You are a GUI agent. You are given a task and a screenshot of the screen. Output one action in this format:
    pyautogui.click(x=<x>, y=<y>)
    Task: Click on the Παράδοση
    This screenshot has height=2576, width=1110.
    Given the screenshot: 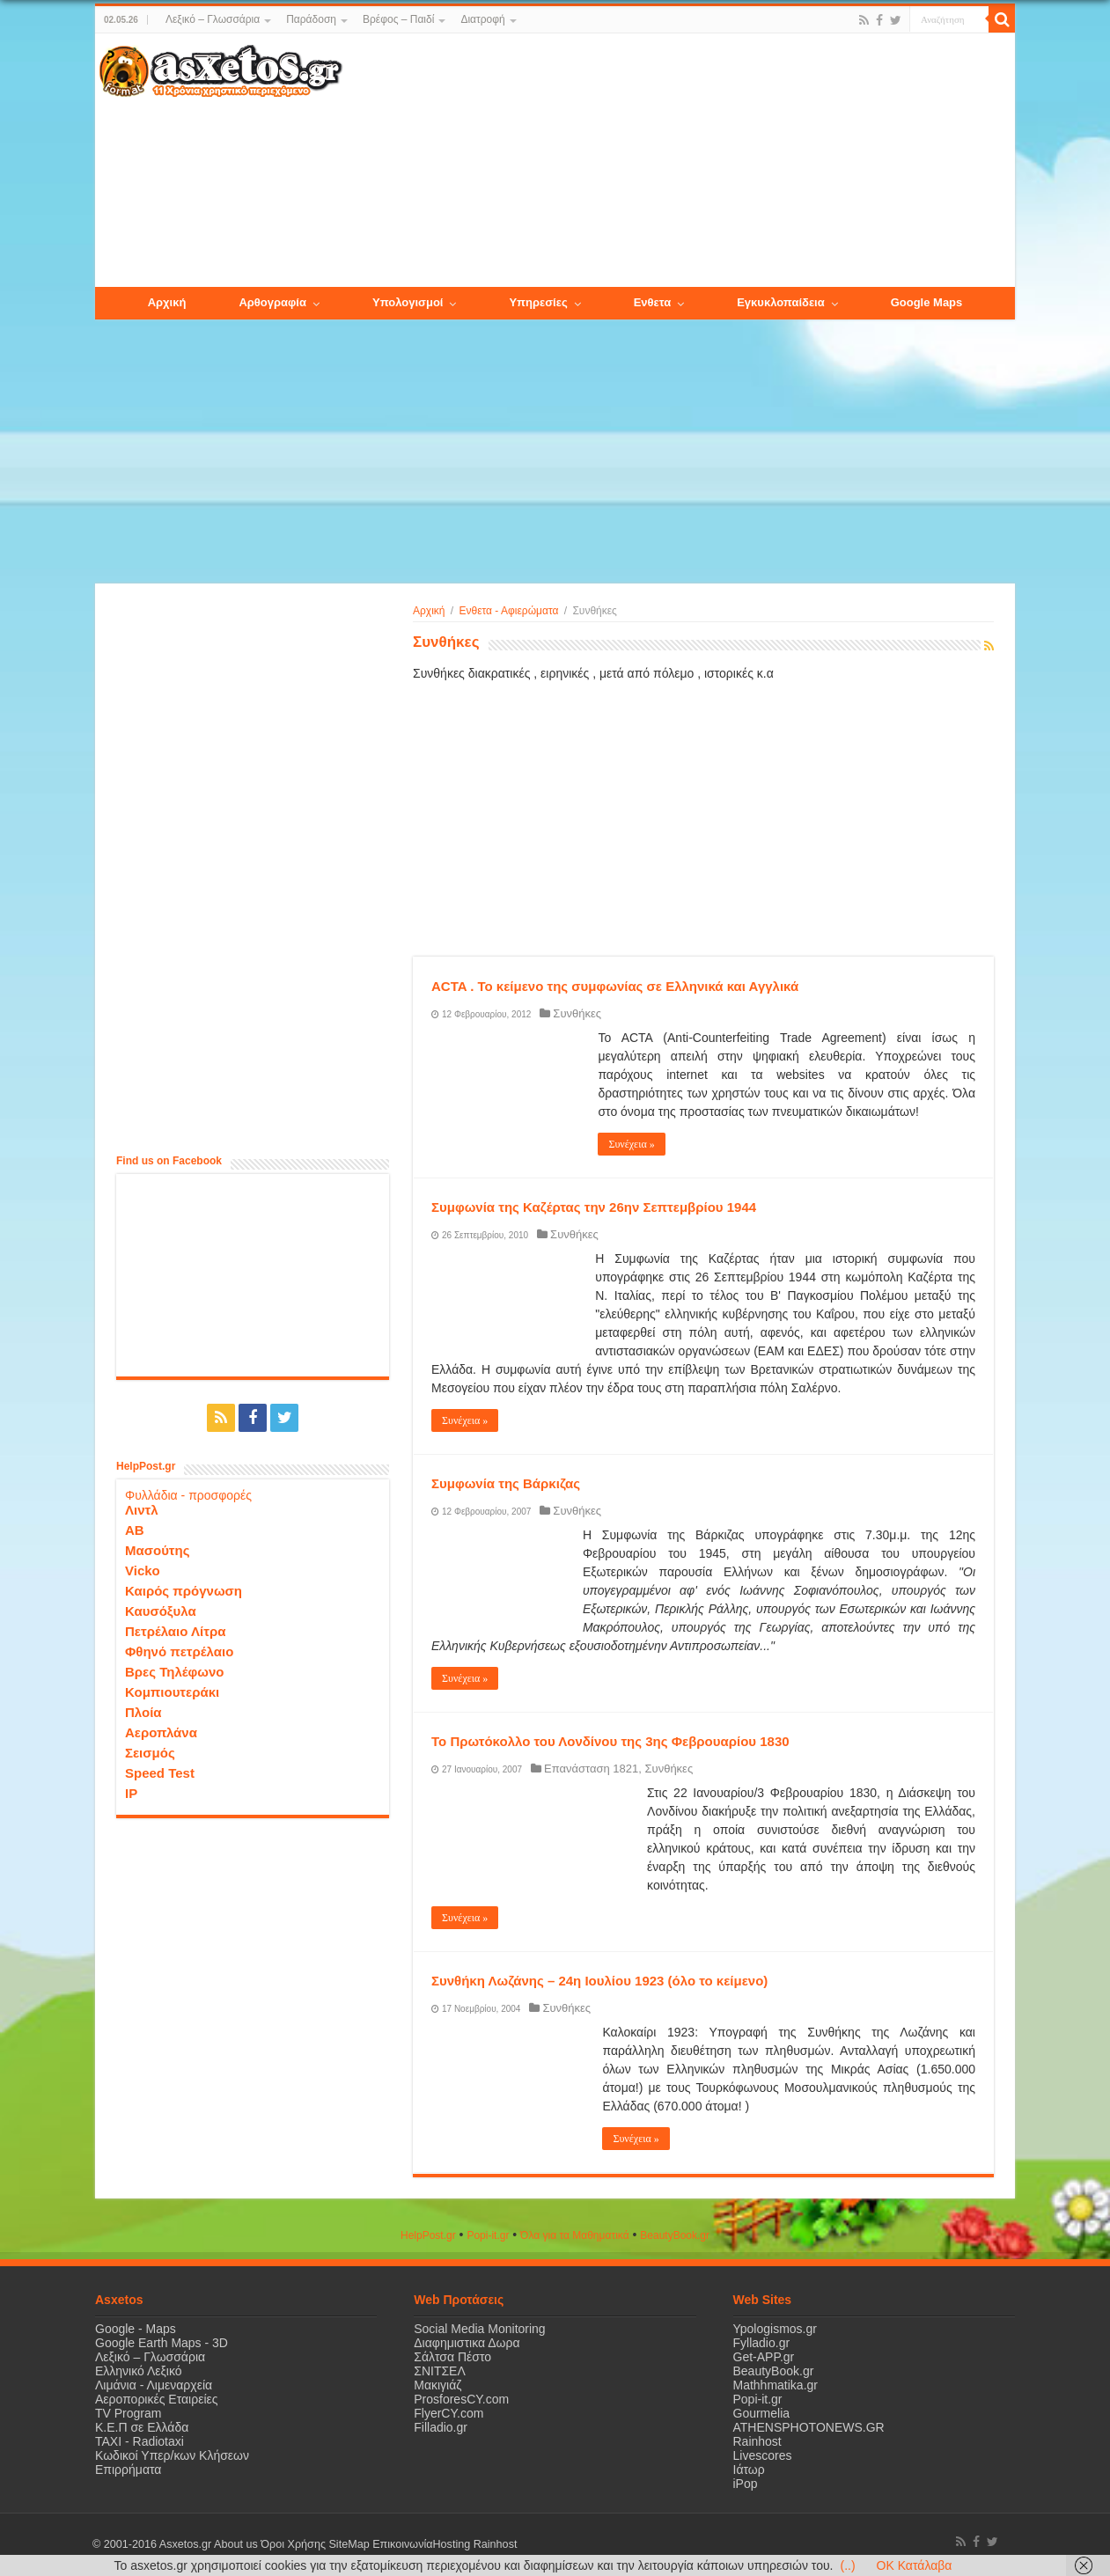 What is the action you would take?
    pyautogui.click(x=311, y=19)
    